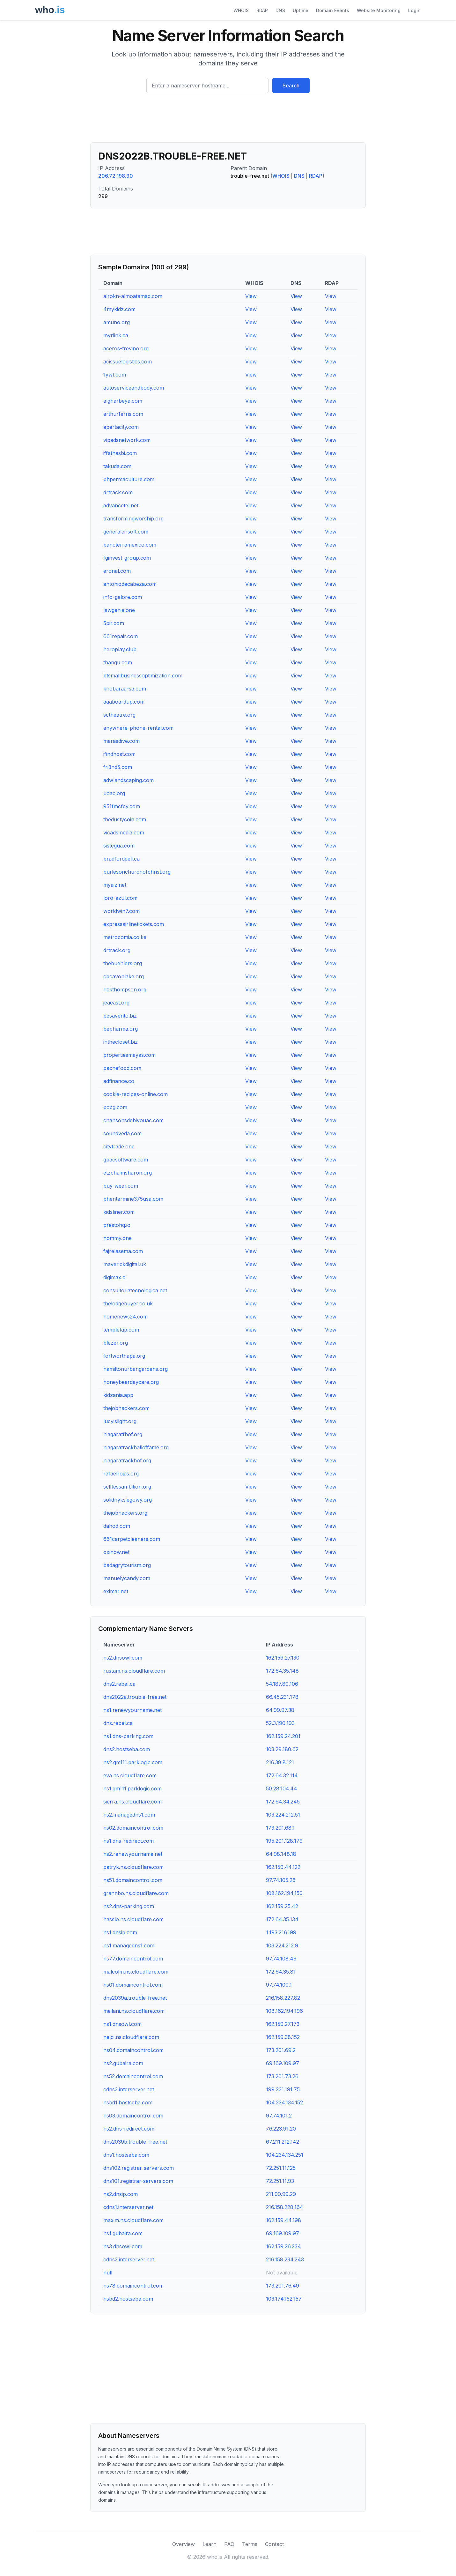  I want to click on 162.159.24.201, so click(283, 1736).